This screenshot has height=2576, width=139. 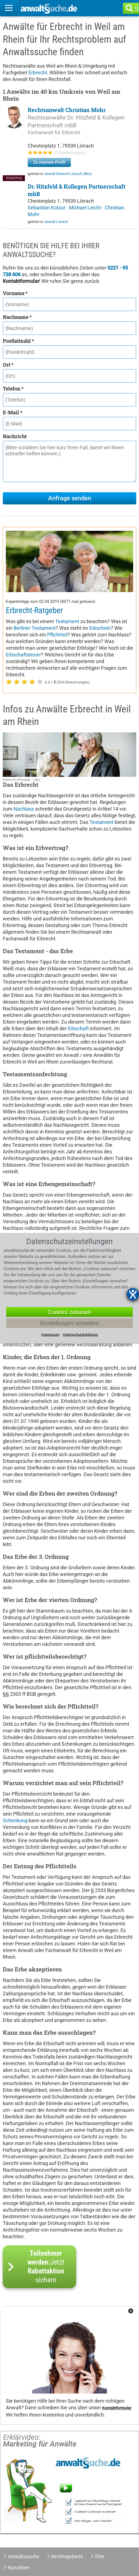 What do you see at coordinates (50, 1334) in the screenshot?
I see `Impressum` at bounding box center [50, 1334].